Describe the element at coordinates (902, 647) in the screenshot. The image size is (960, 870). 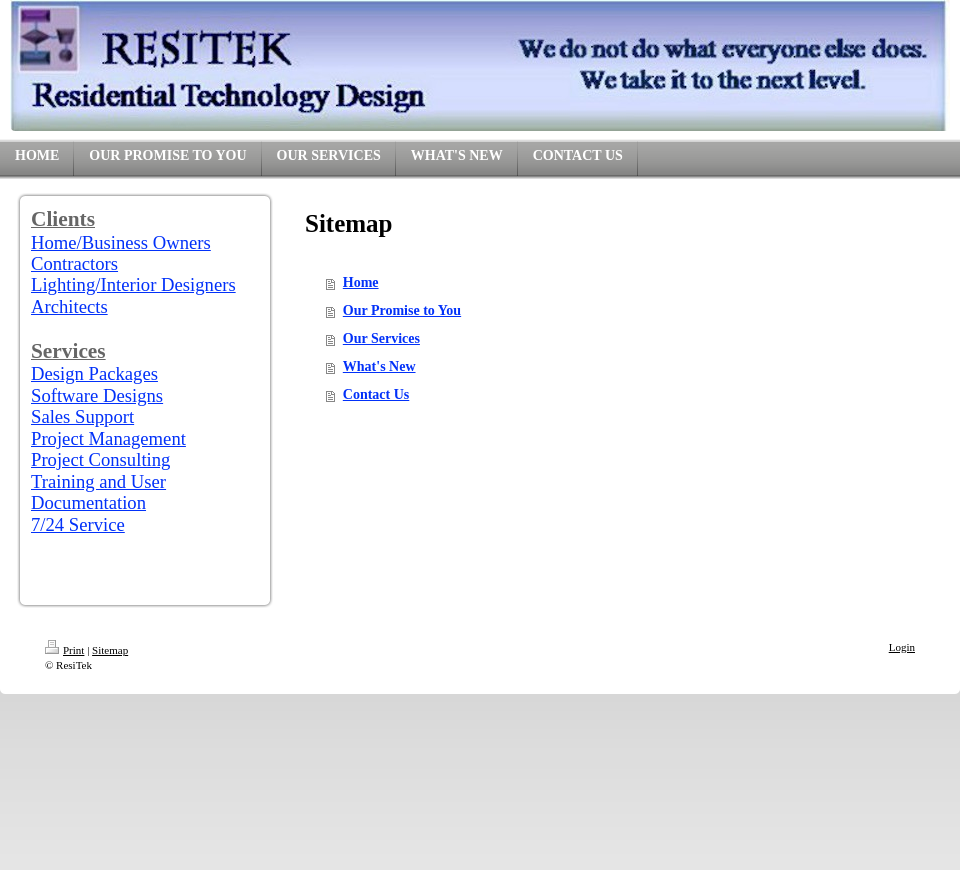
I see `Login` at that location.